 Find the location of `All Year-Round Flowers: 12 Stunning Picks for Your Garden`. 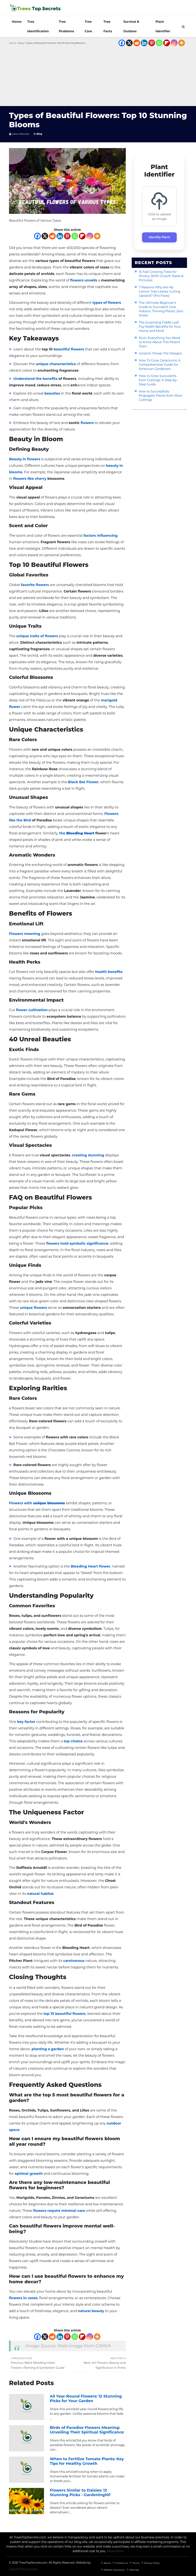

All Year-Round Flowers: 12 Stunning Picks for Your Garden is located at coordinates (86, 2398).